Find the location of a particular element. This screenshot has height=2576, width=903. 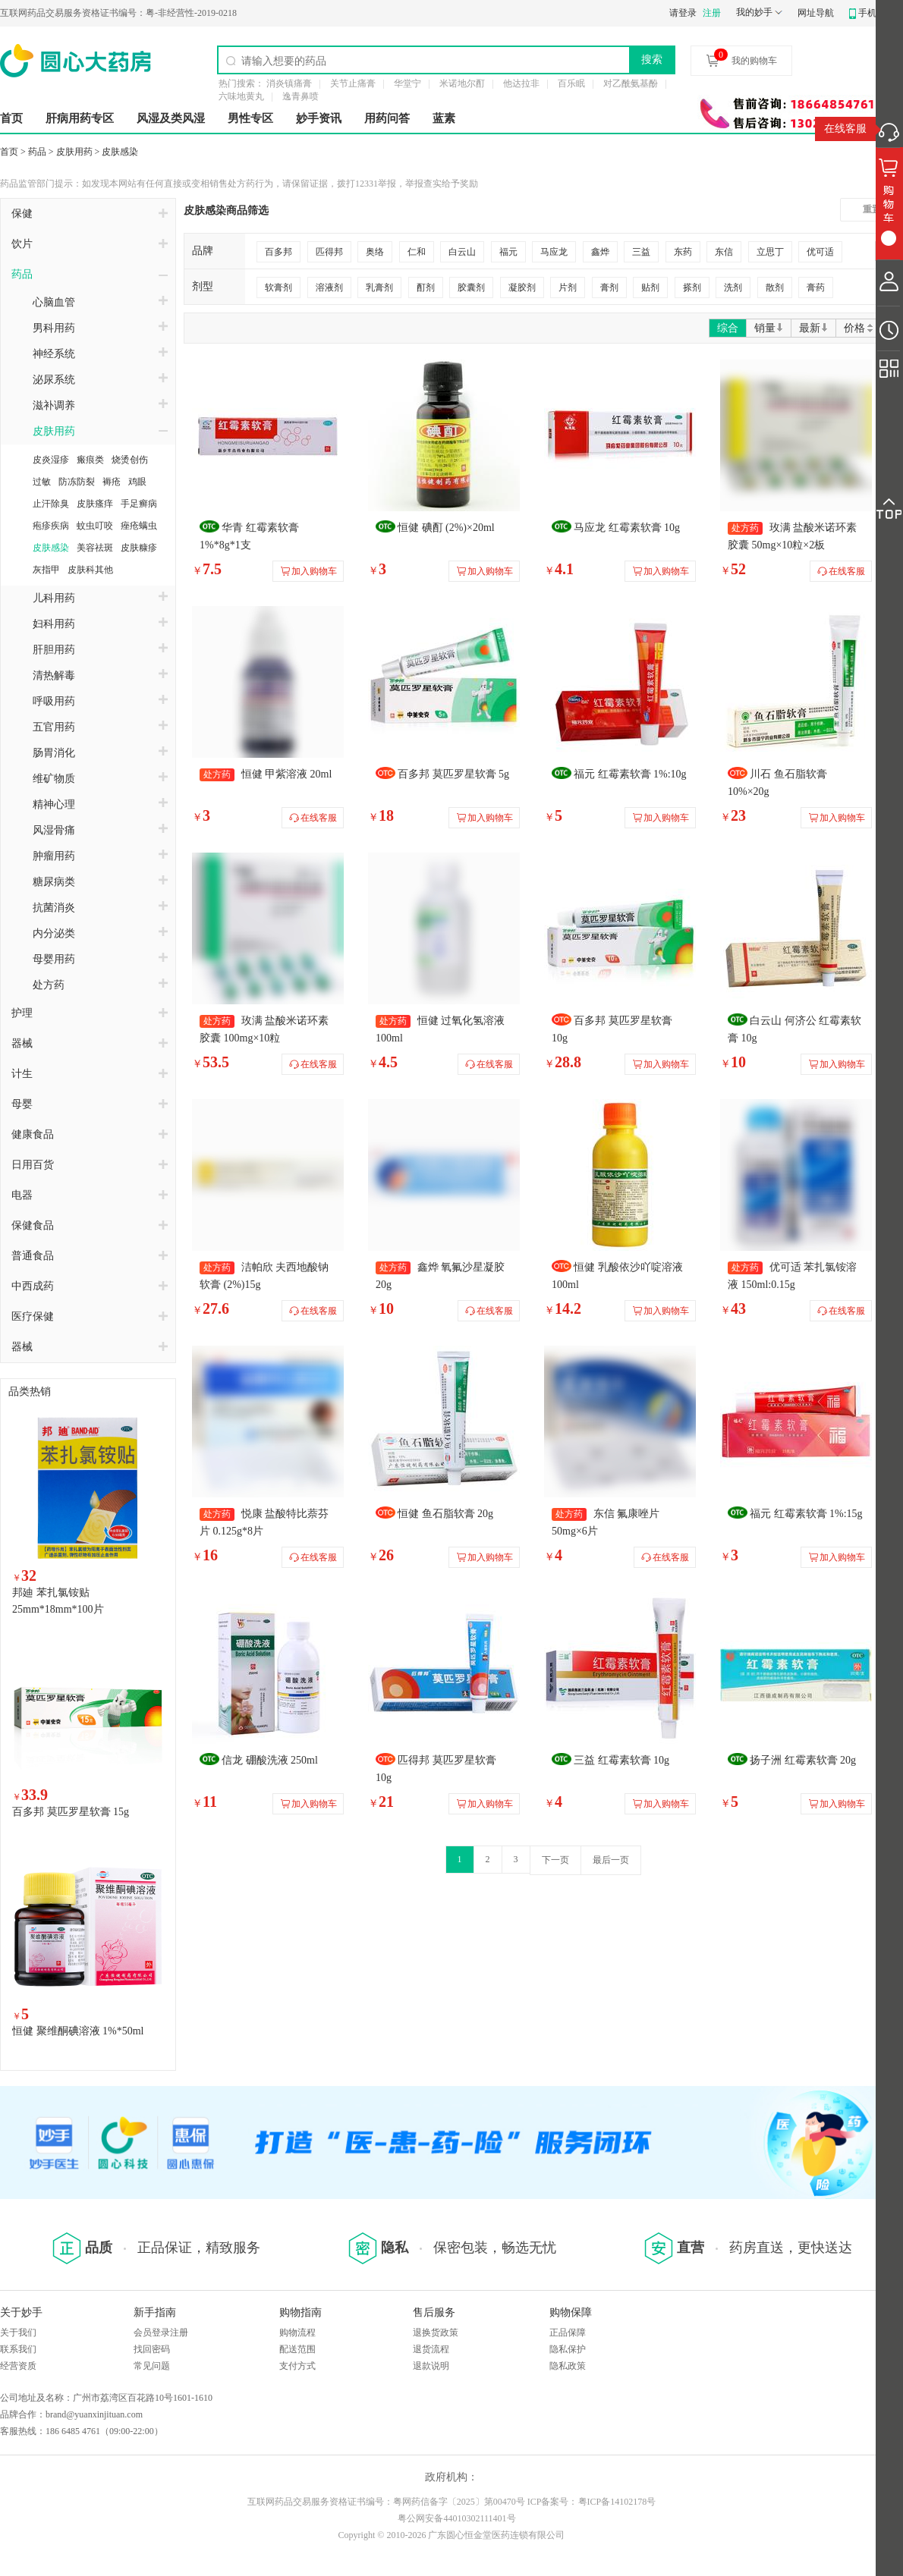

联系我们 is located at coordinates (18, 2349).